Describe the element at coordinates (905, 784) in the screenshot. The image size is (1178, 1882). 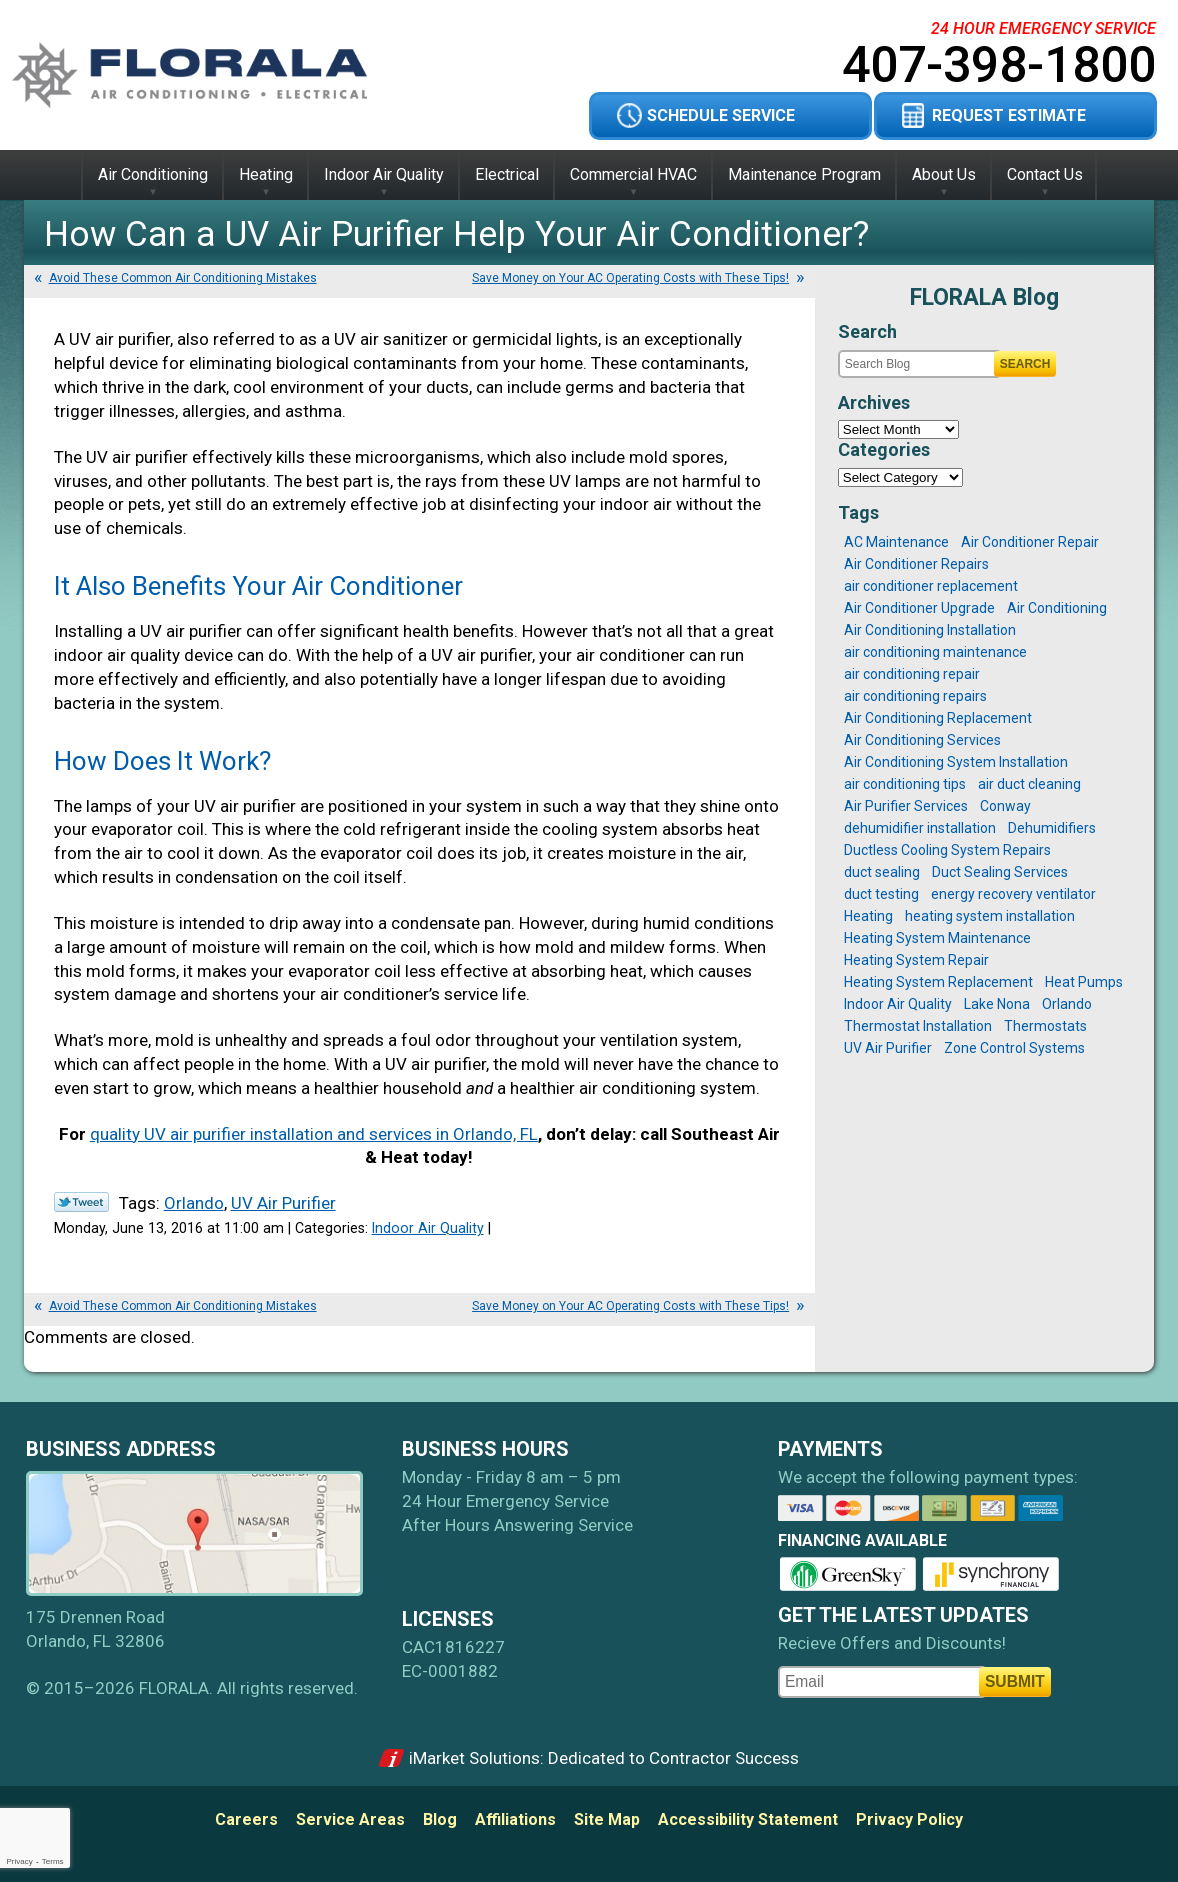
I see `air conditioning tips [air conditioning tips (4 items)]` at that location.